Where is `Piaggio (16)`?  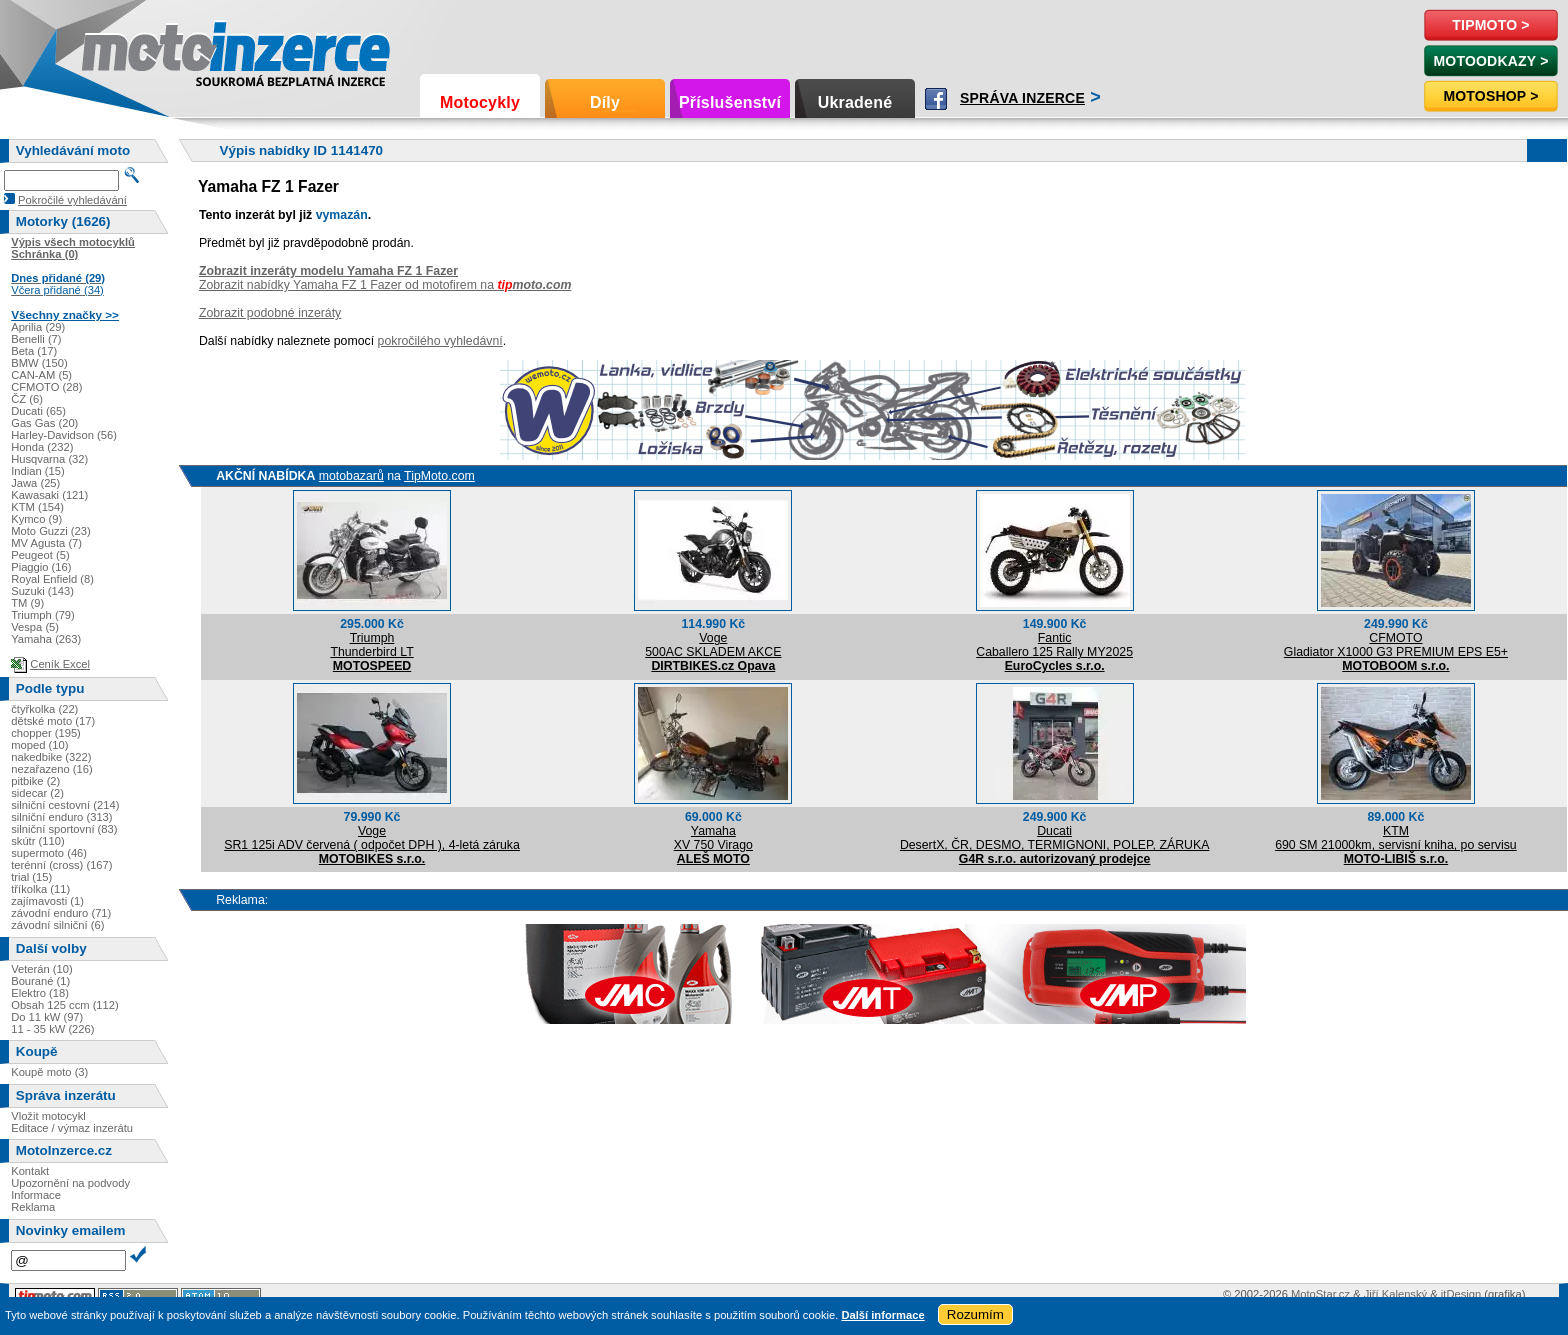 Piaggio (16) is located at coordinates (41, 567).